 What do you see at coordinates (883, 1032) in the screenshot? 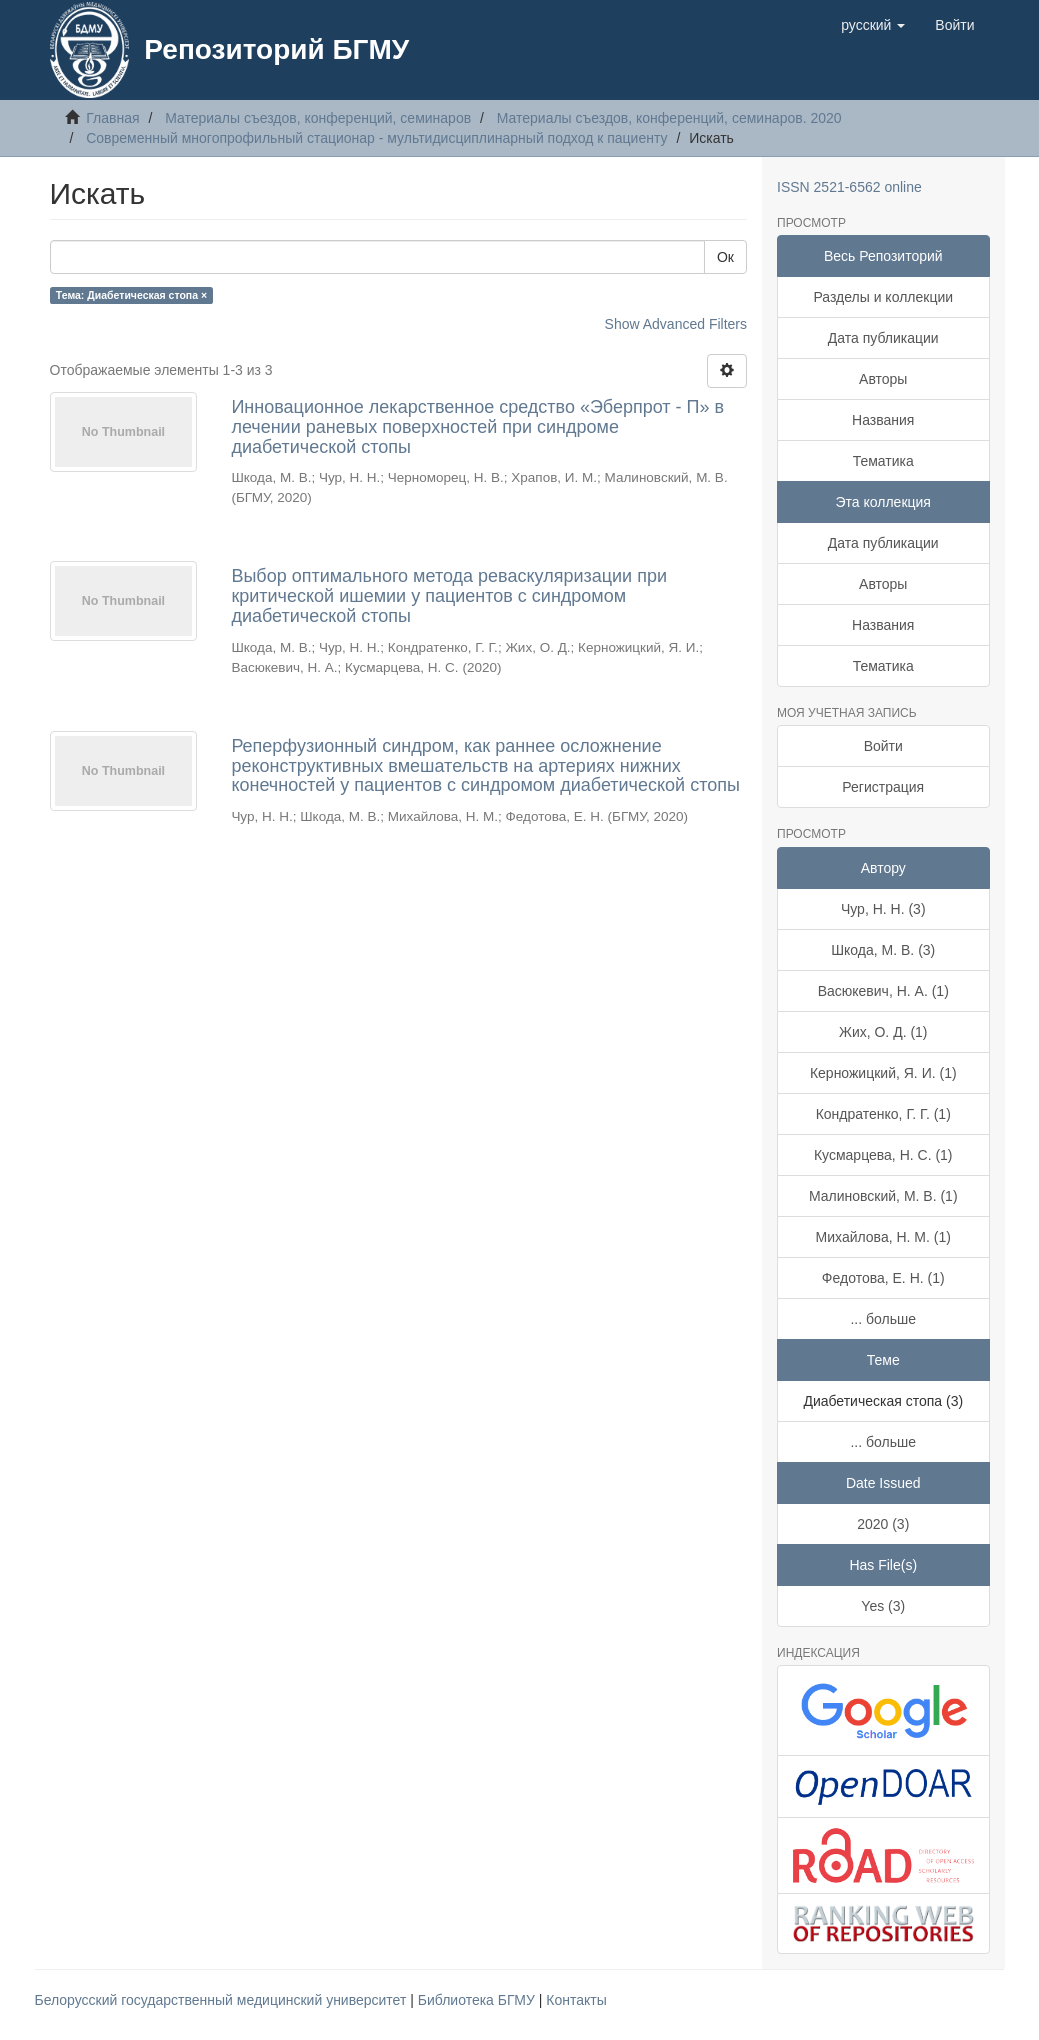
I see `Жих, О. Д. (1)` at bounding box center [883, 1032].